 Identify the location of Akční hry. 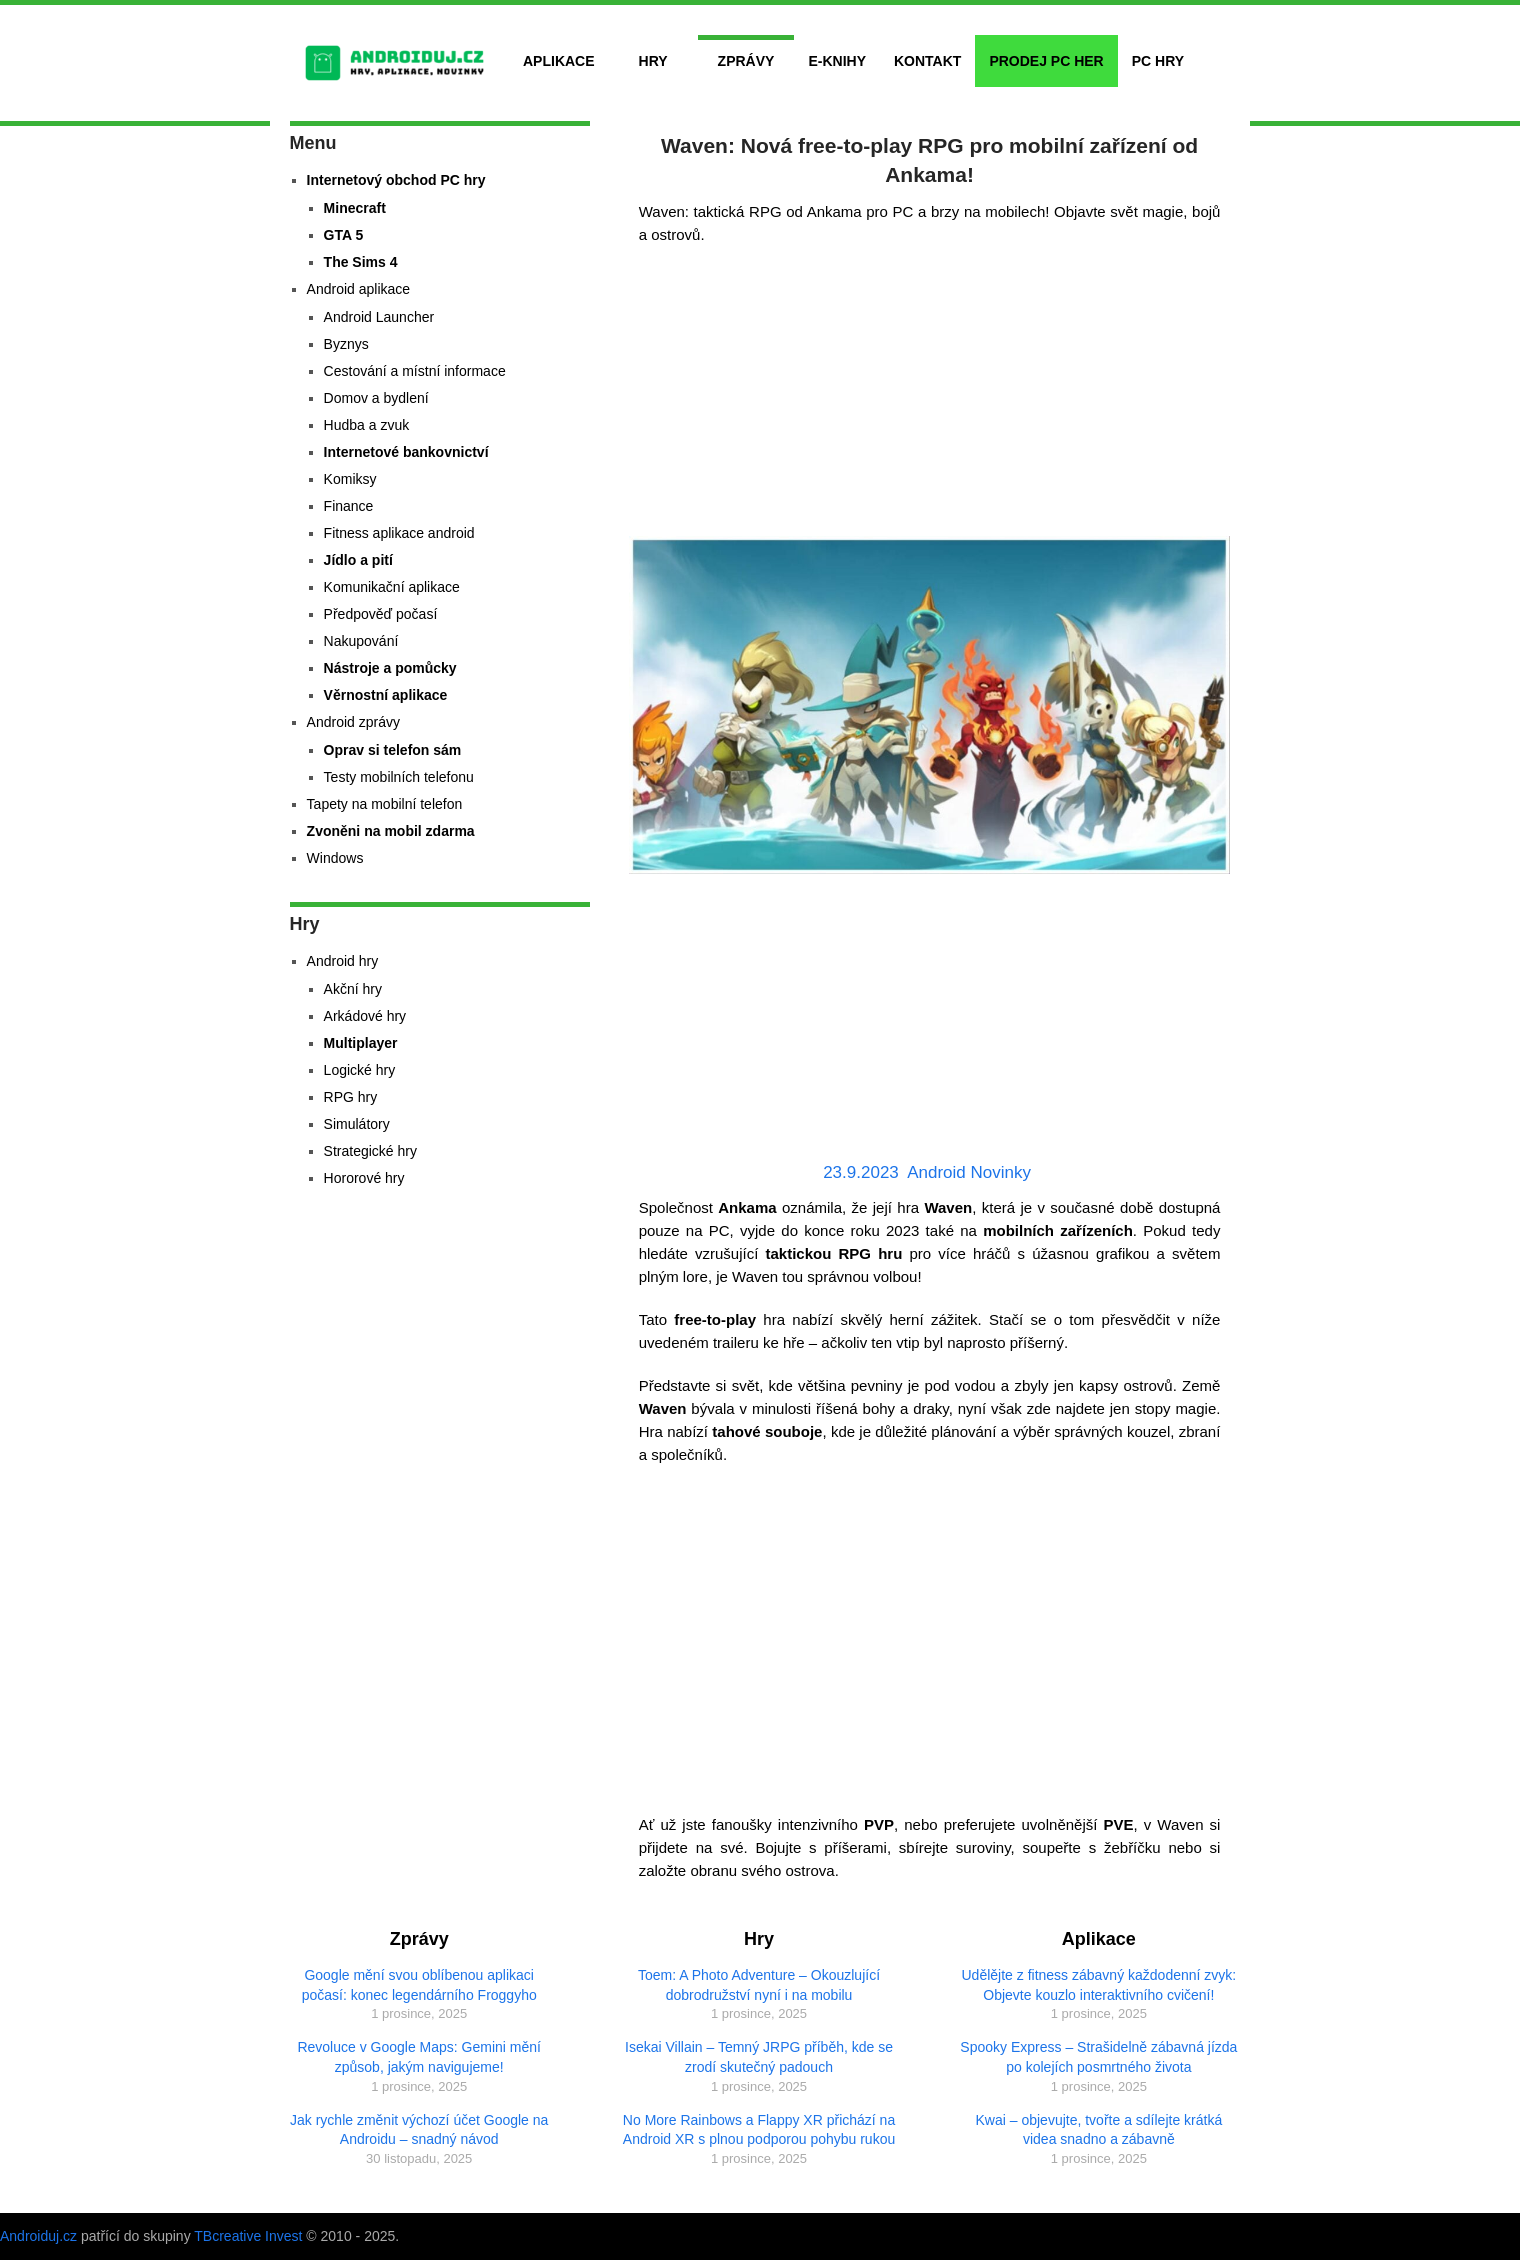
(353, 989).